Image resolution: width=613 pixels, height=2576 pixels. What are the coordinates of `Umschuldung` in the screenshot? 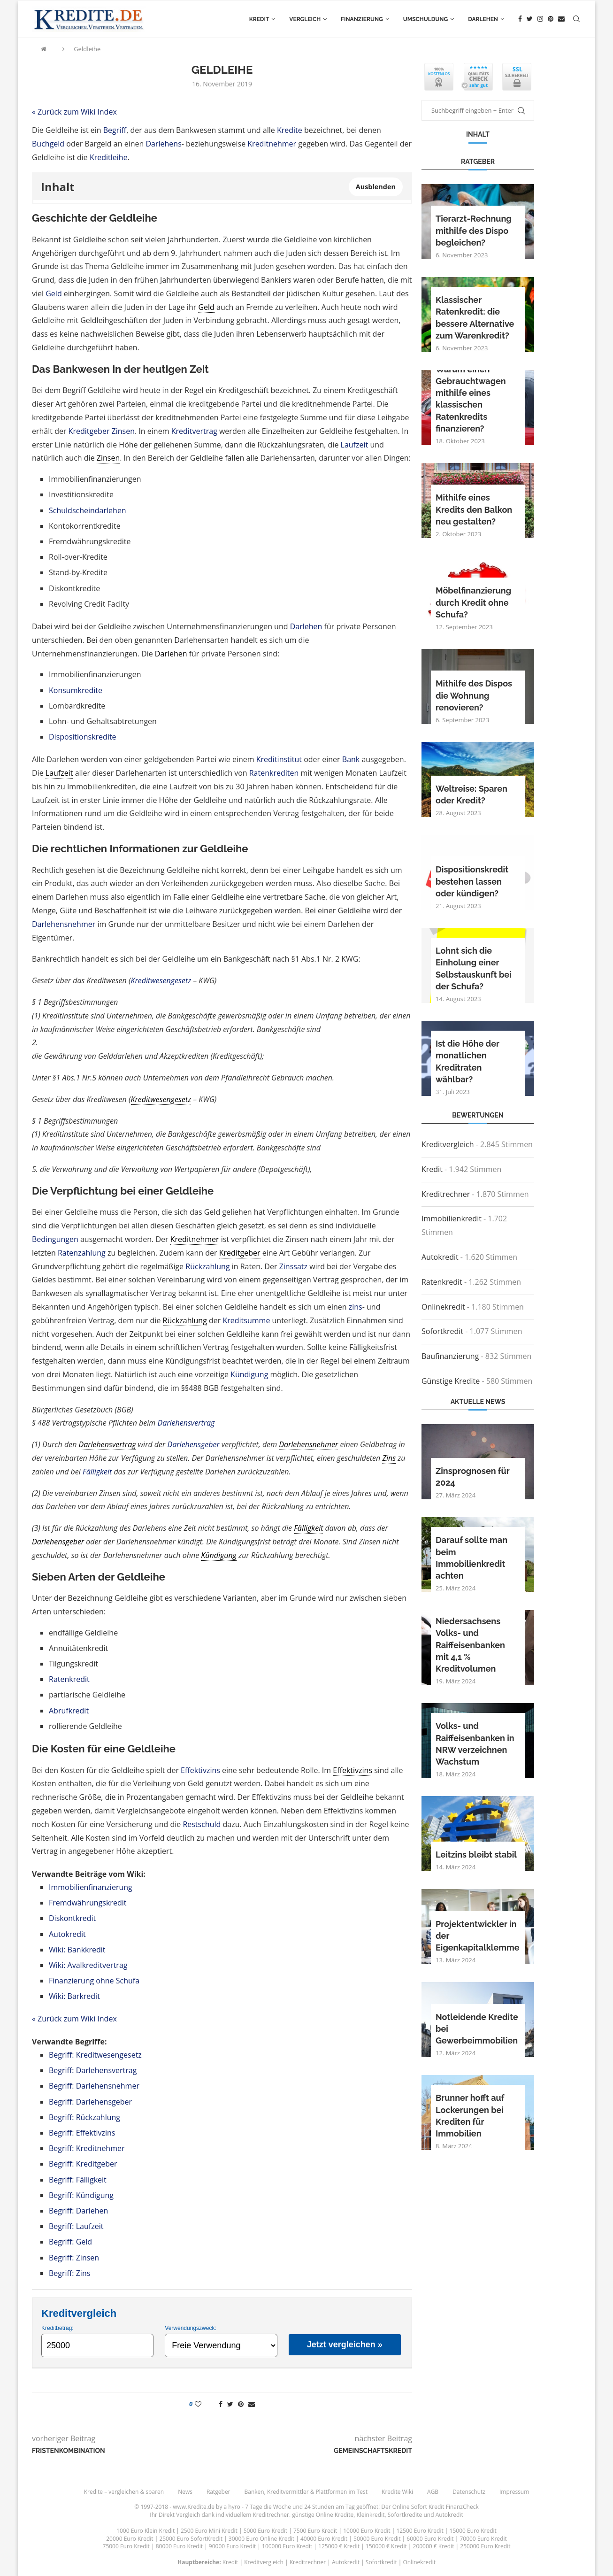 It's located at (425, 19).